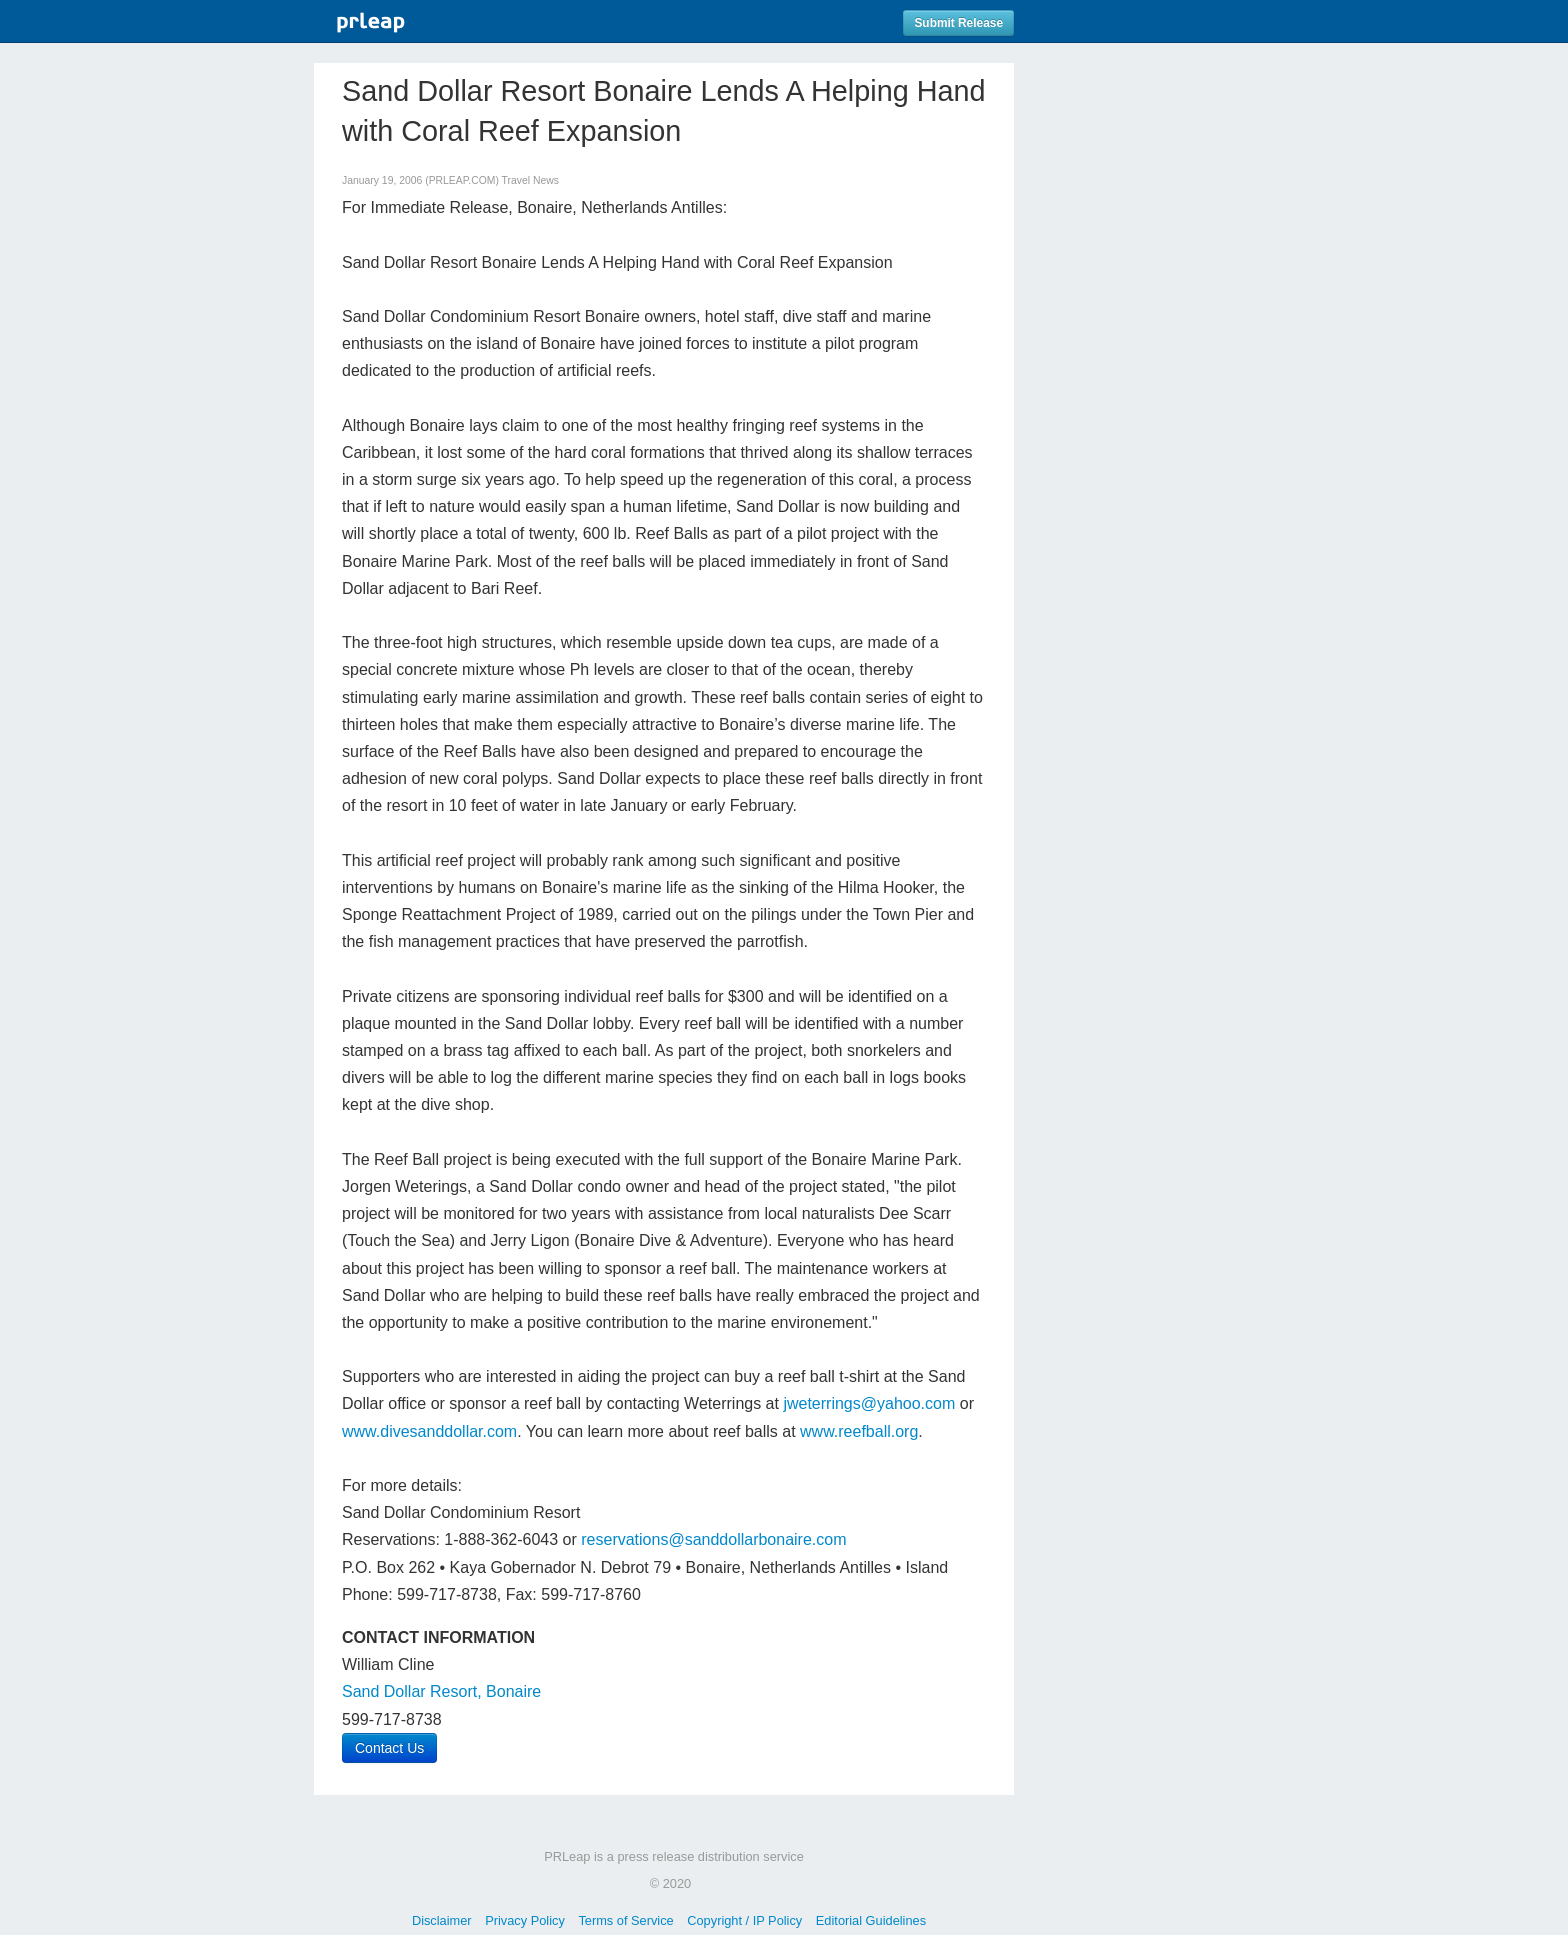 The image size is (1568, 1935). I want to click on www.divesanddollar.com, so click(429, 1431).